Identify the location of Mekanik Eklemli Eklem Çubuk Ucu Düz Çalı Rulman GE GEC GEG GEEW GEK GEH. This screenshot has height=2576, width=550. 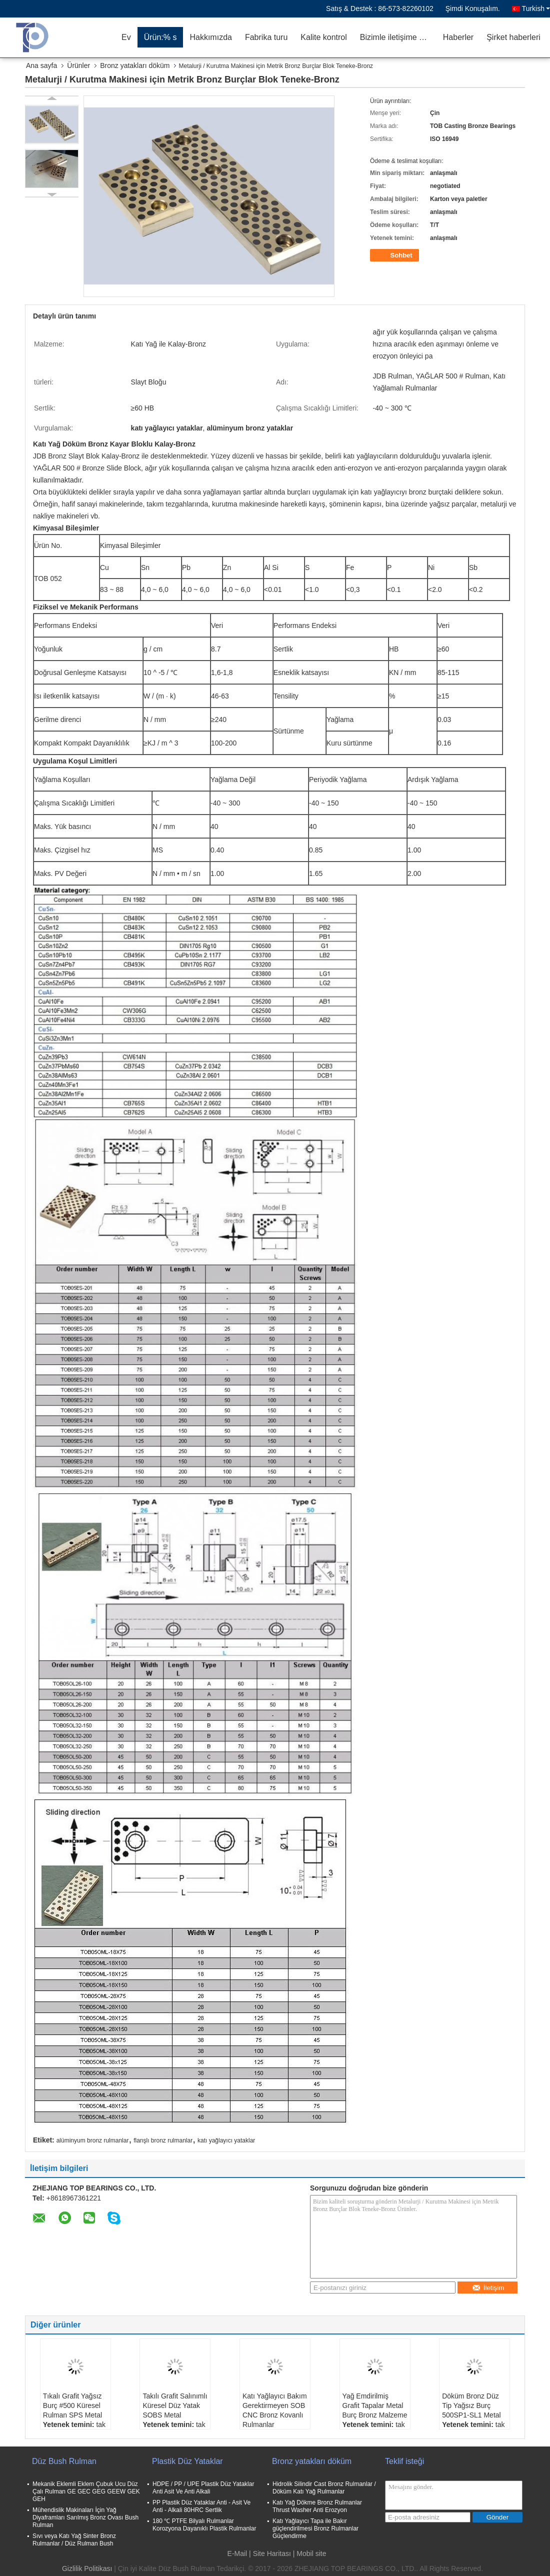
(86, 2491).